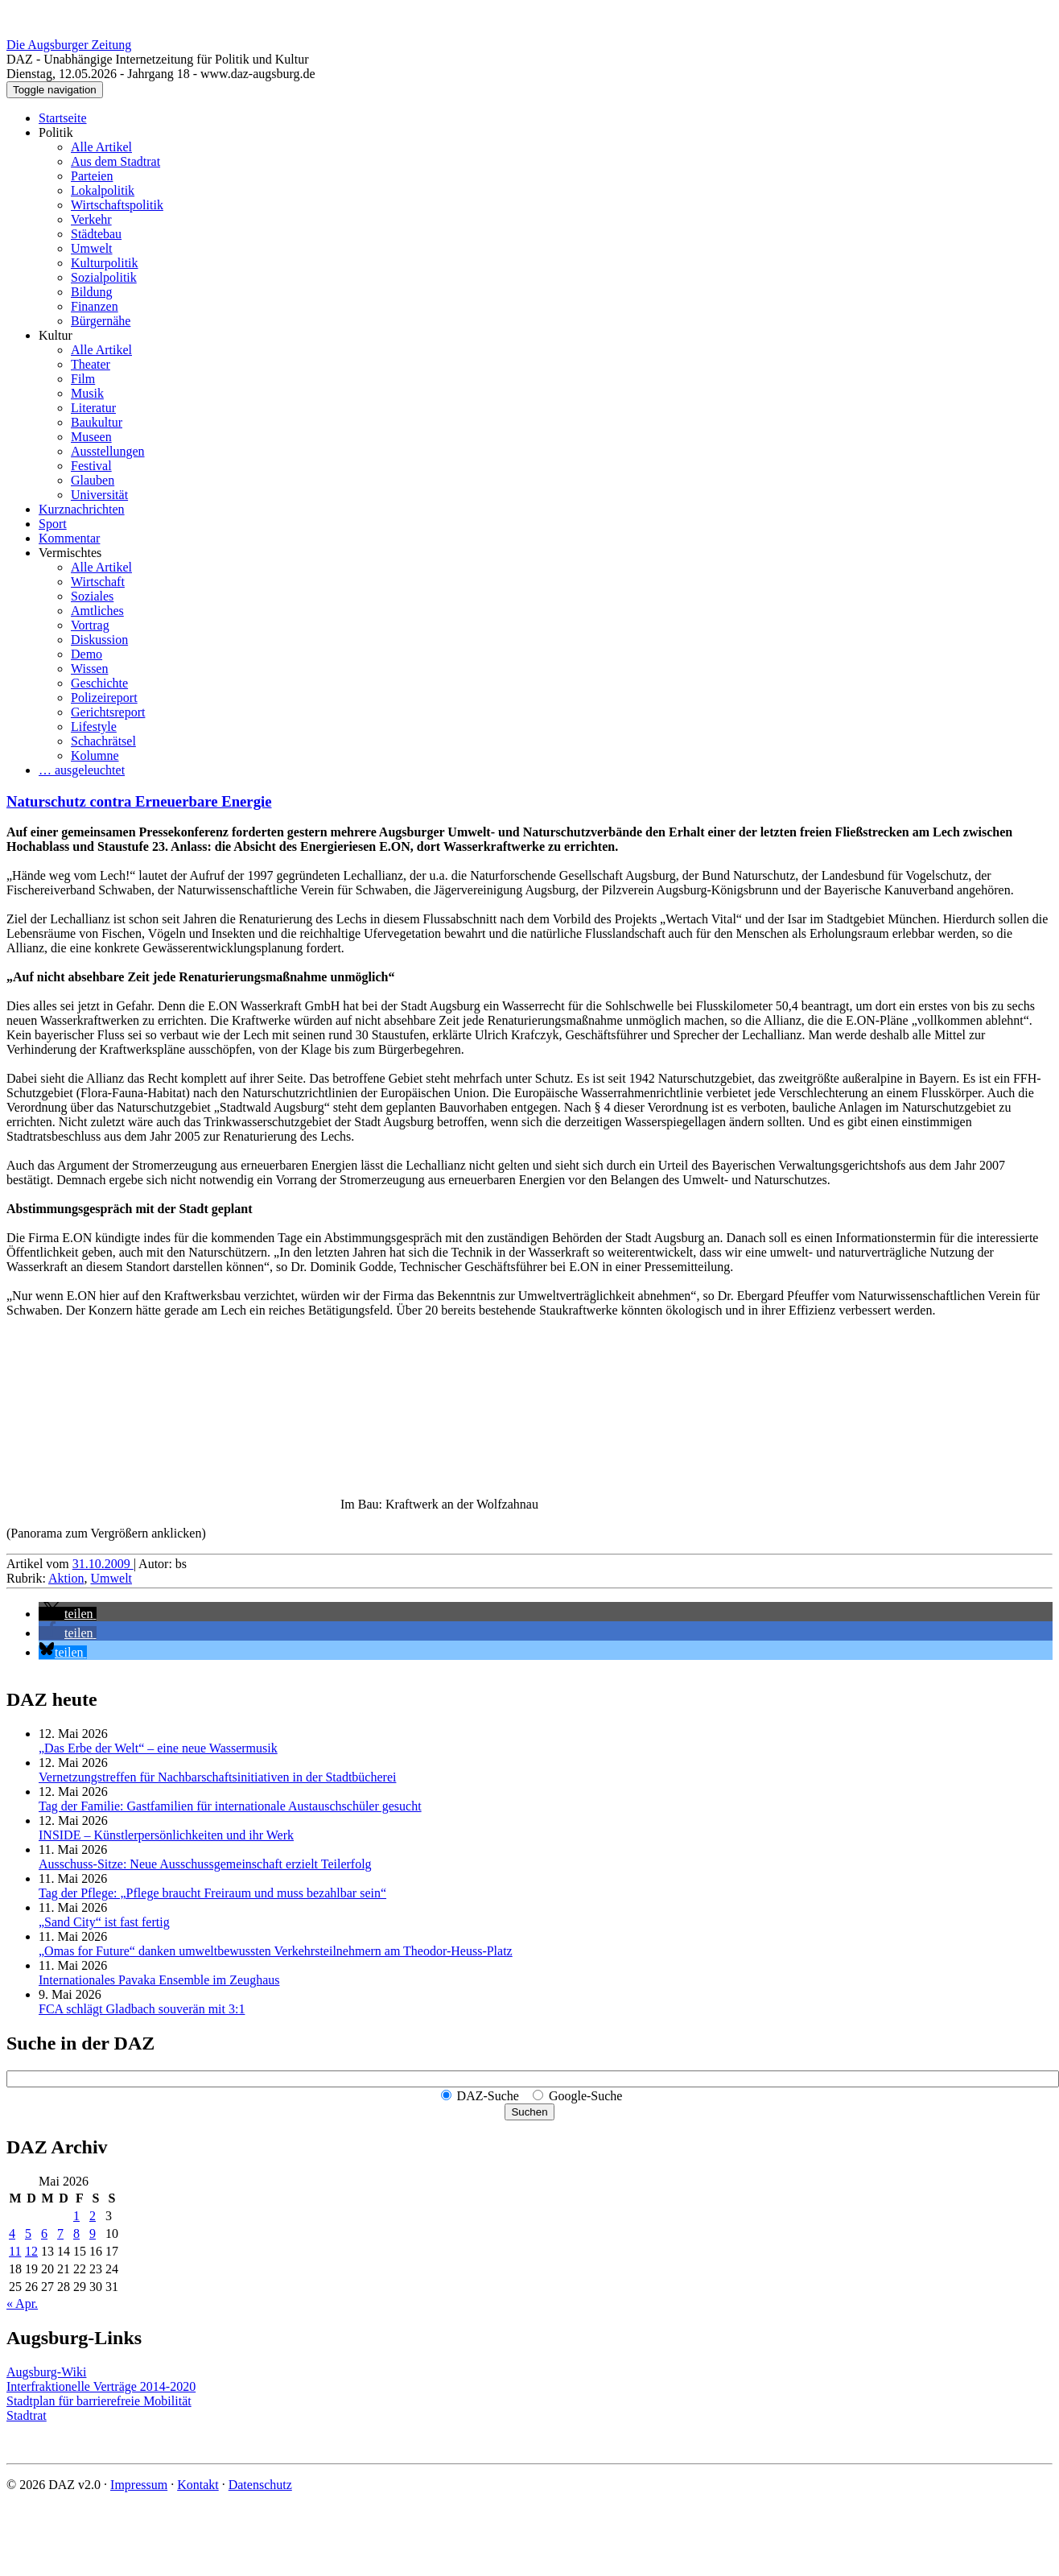 The width and height of the screenshot is (1059, 2576). Describe the element at coordinates (94, 306) in the screenshot. I see `Finanzen` at that location.